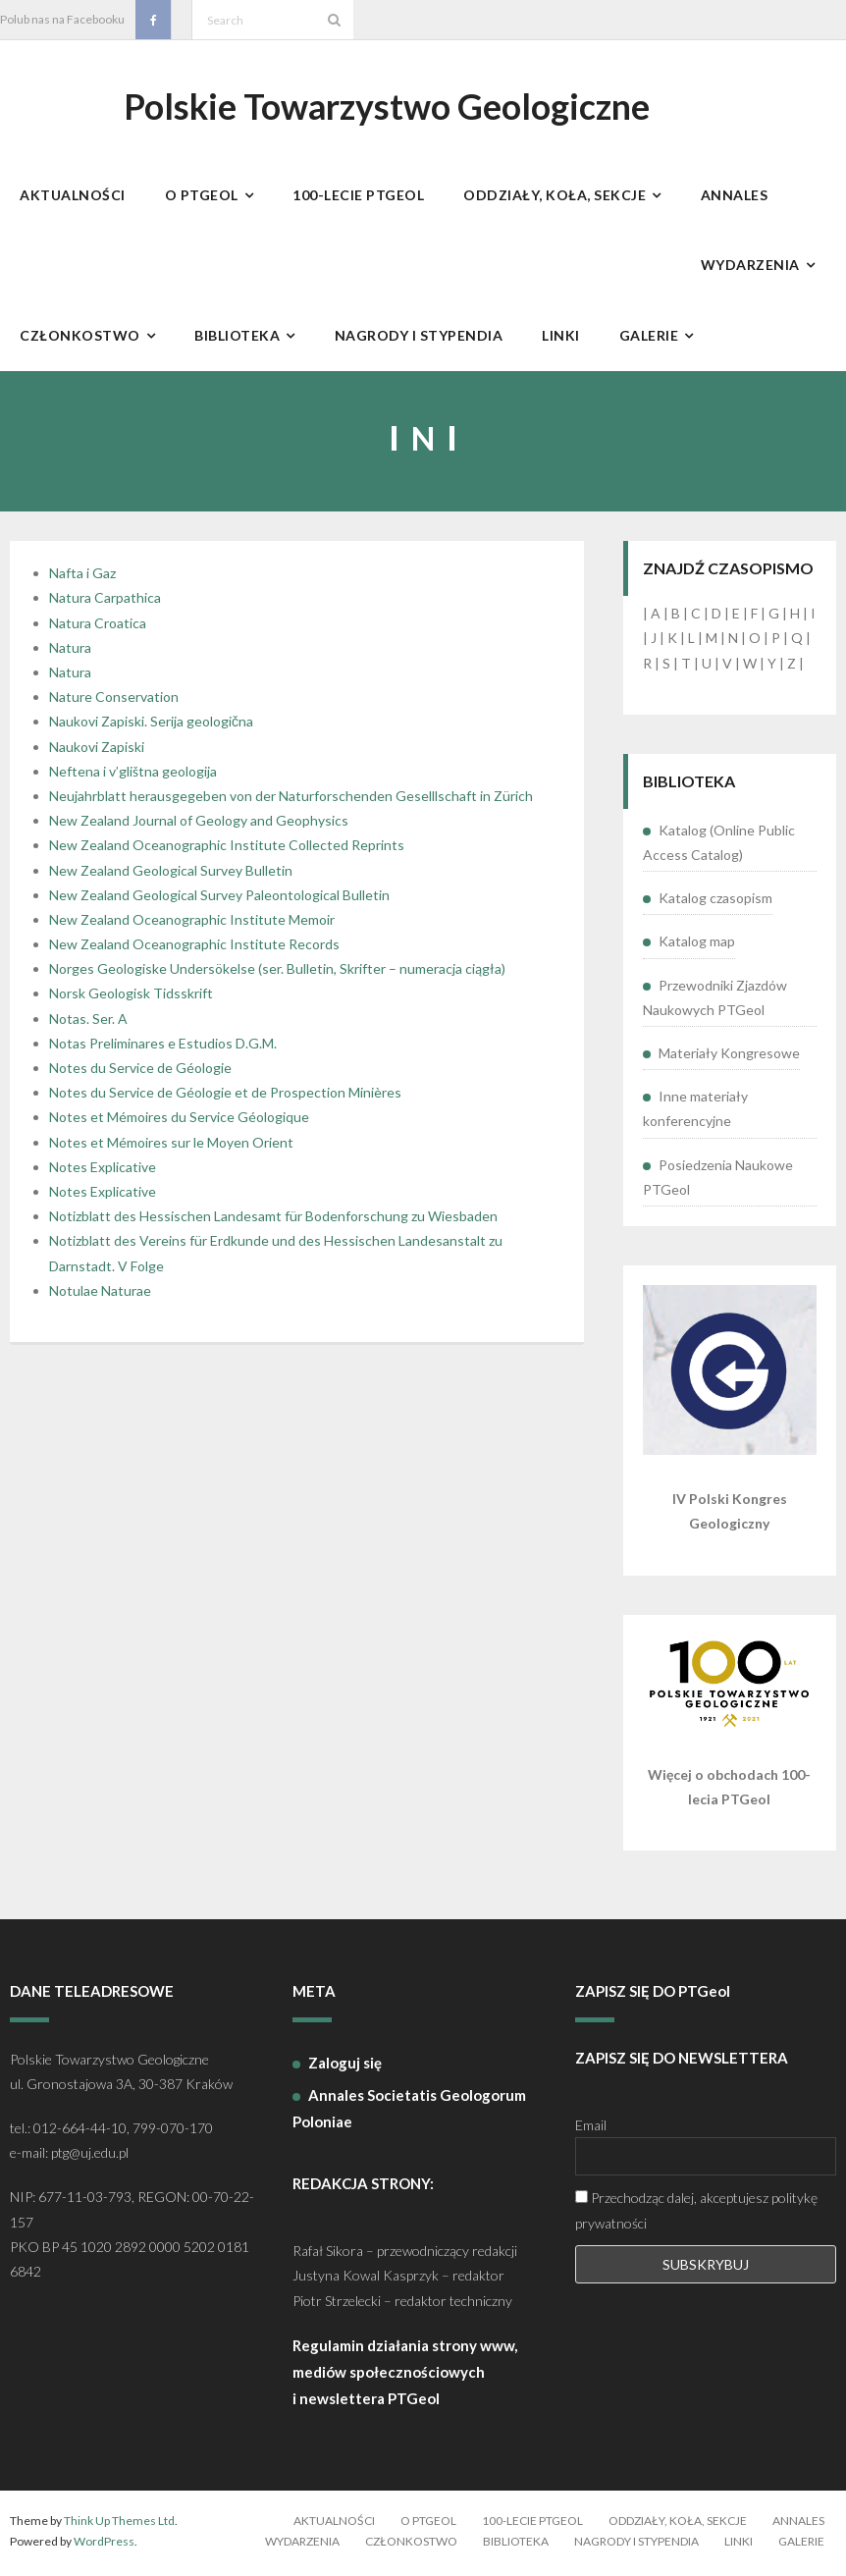 Image resolution: width=846 pixels, height=2576 pixels. Describe the element at coordinates (636, 2545) in the screenshot. I see `Nagrody i stypendia` at that location.